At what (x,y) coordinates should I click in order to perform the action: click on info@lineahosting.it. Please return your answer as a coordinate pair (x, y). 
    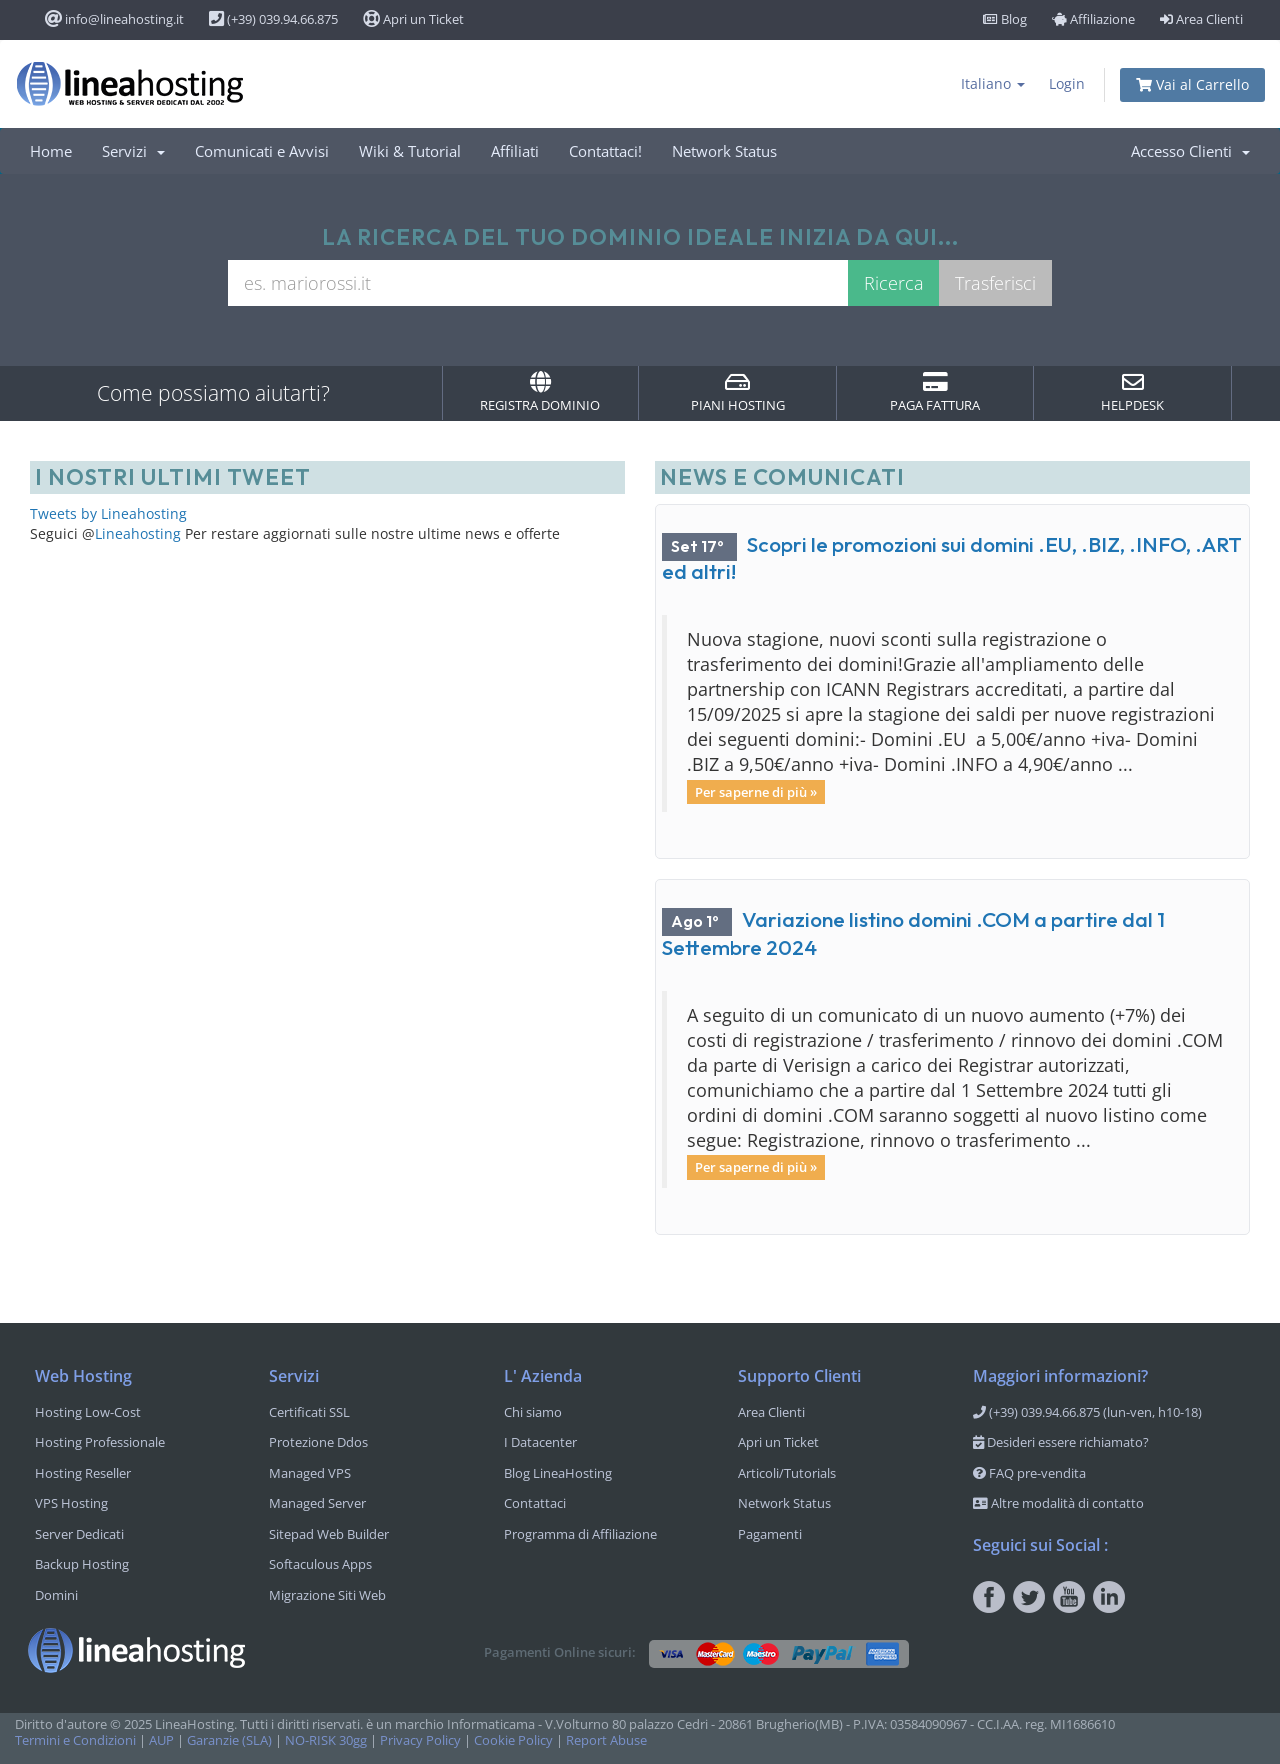
    Looking at the image, I should click on (114, 19).